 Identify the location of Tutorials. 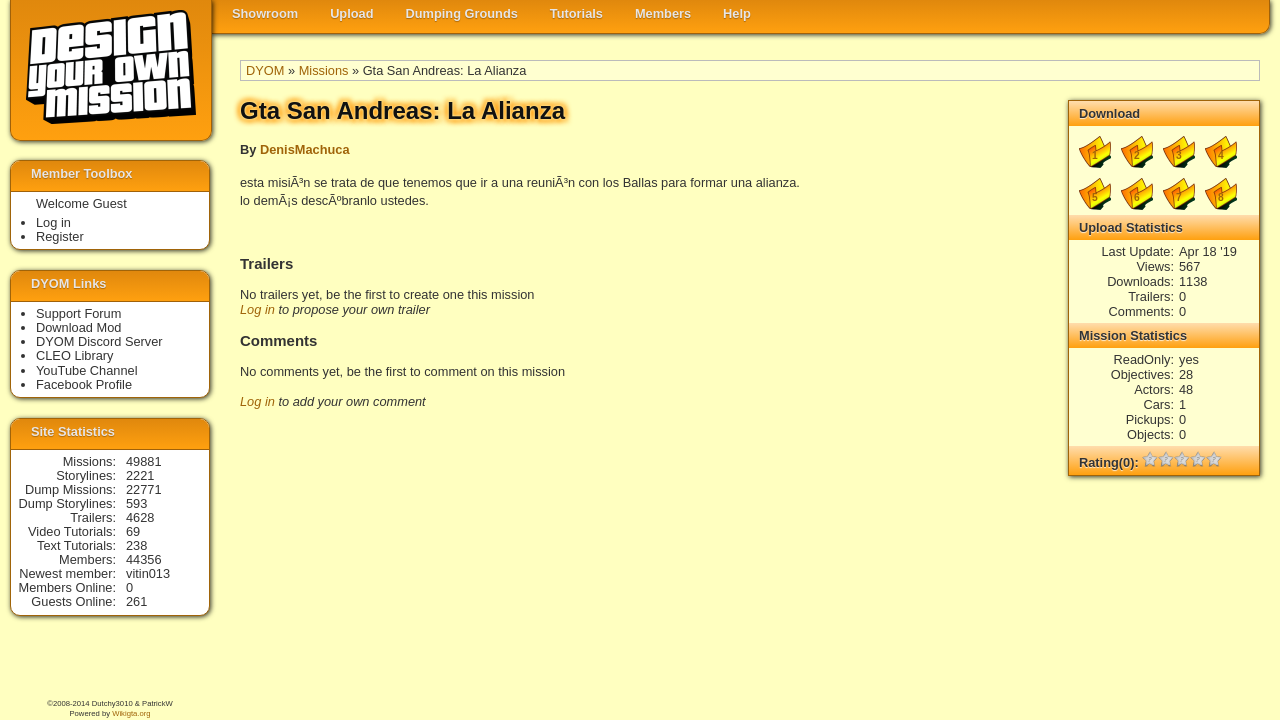
(576, 13).